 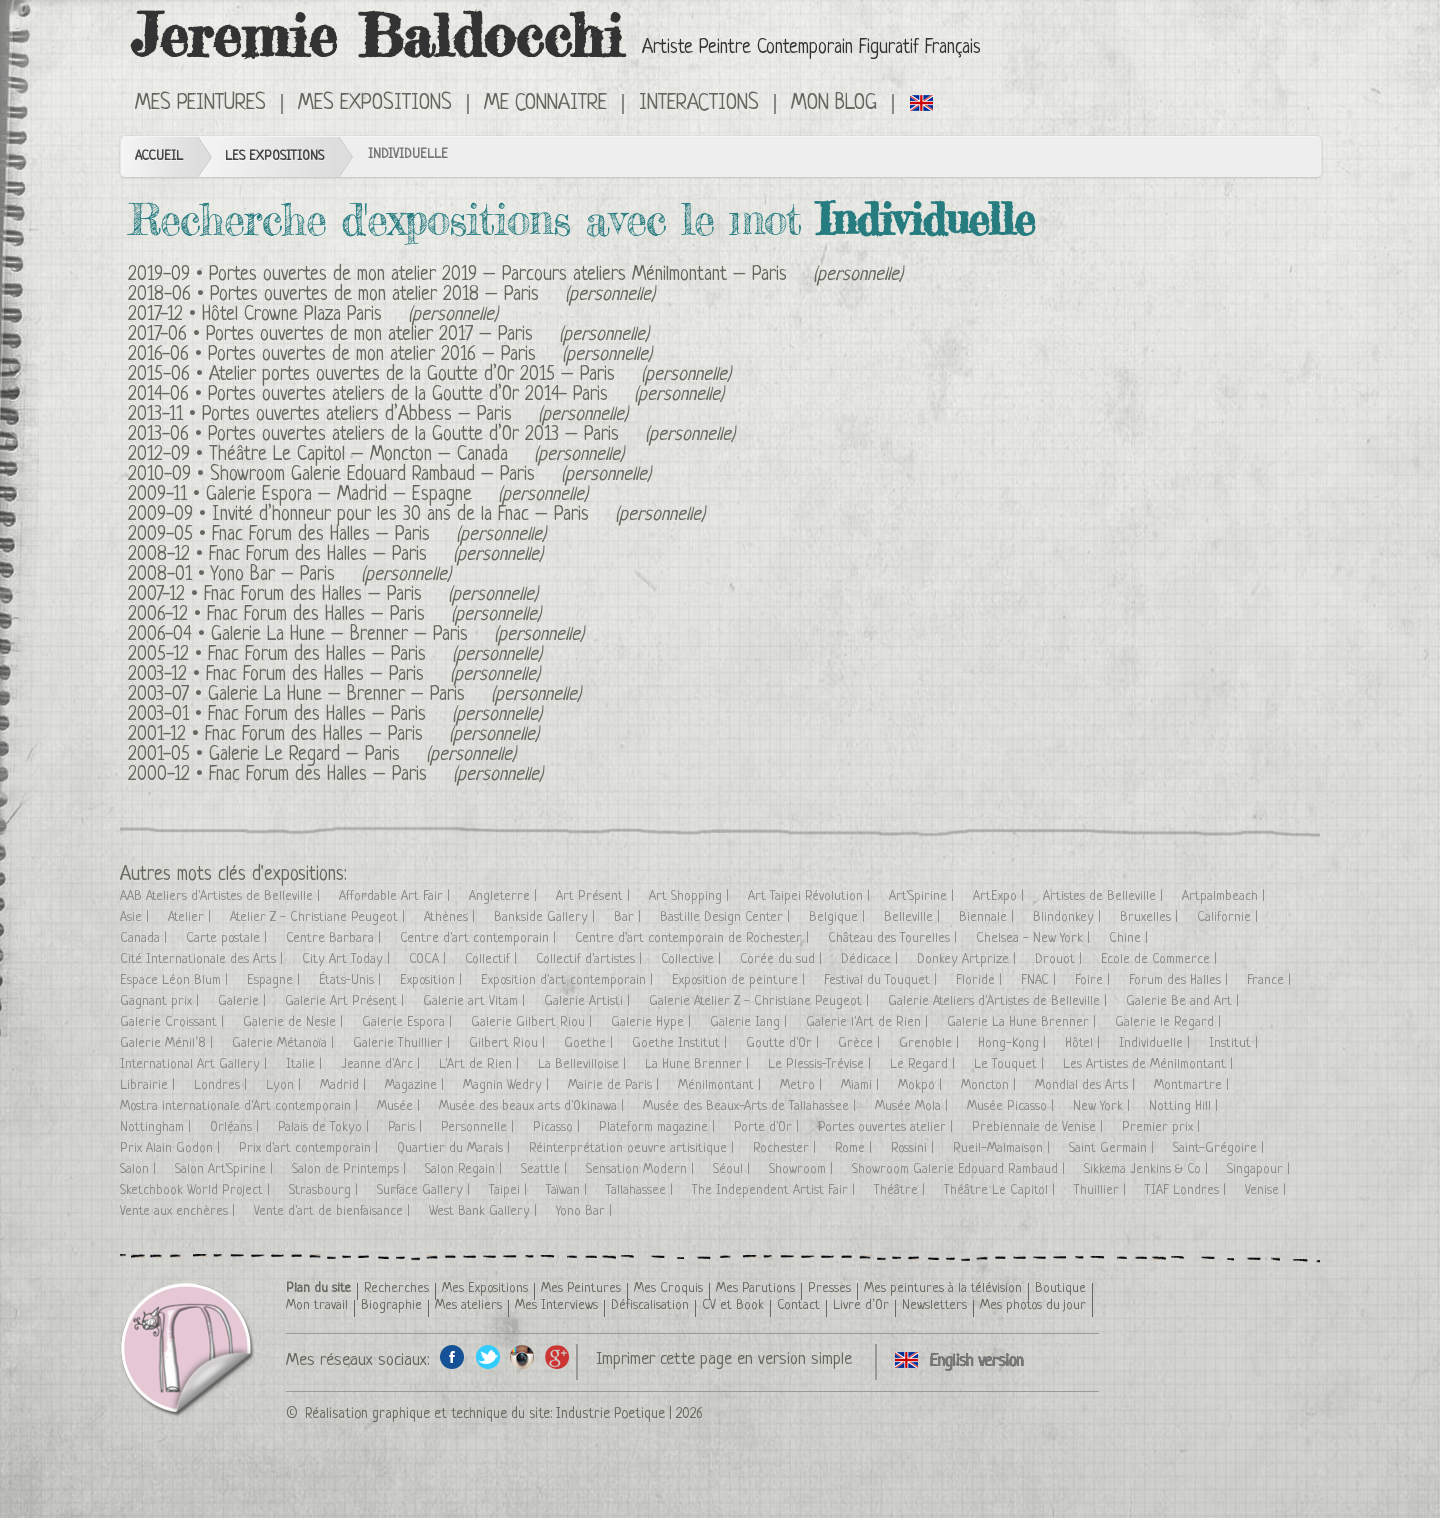 What do you see at coordinates (943, 1288) in the screenshot?
I see `Mes peintures à la télévision` at bounding box center [943, 1288].